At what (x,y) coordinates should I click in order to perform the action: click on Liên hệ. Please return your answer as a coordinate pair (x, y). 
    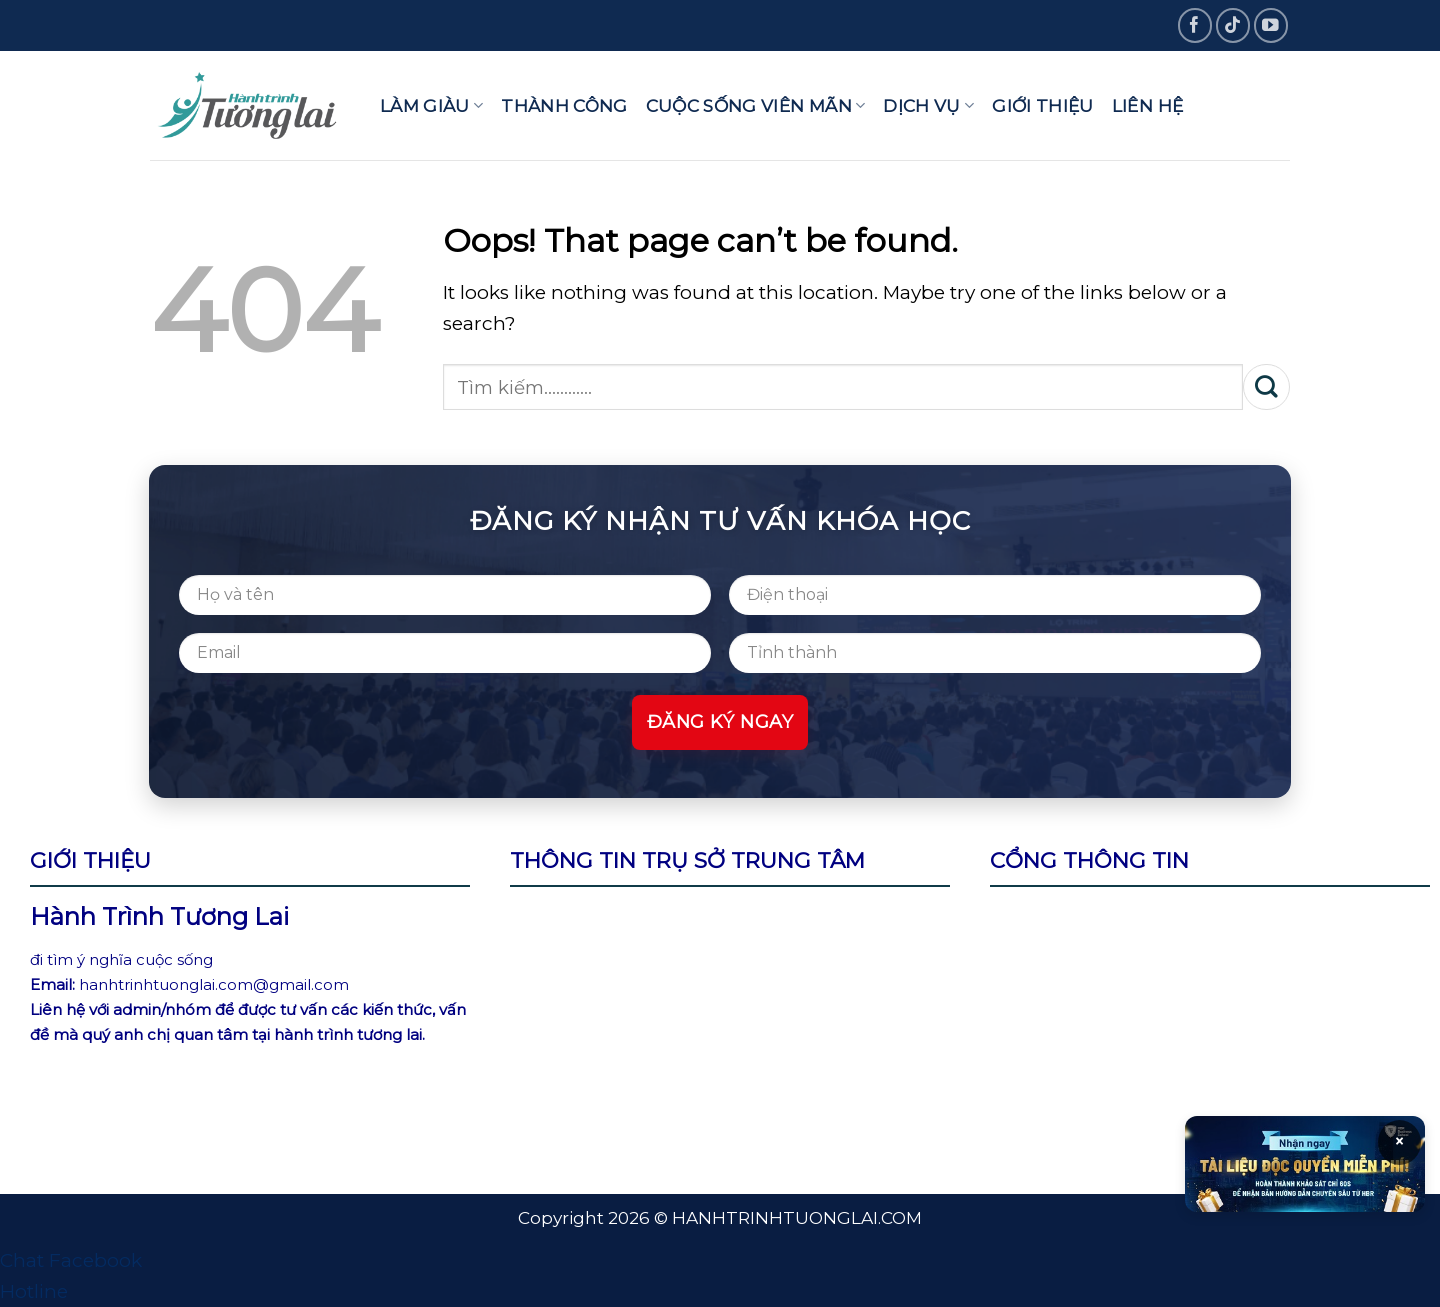
    Looking at the image, I should click on (1147, 105).